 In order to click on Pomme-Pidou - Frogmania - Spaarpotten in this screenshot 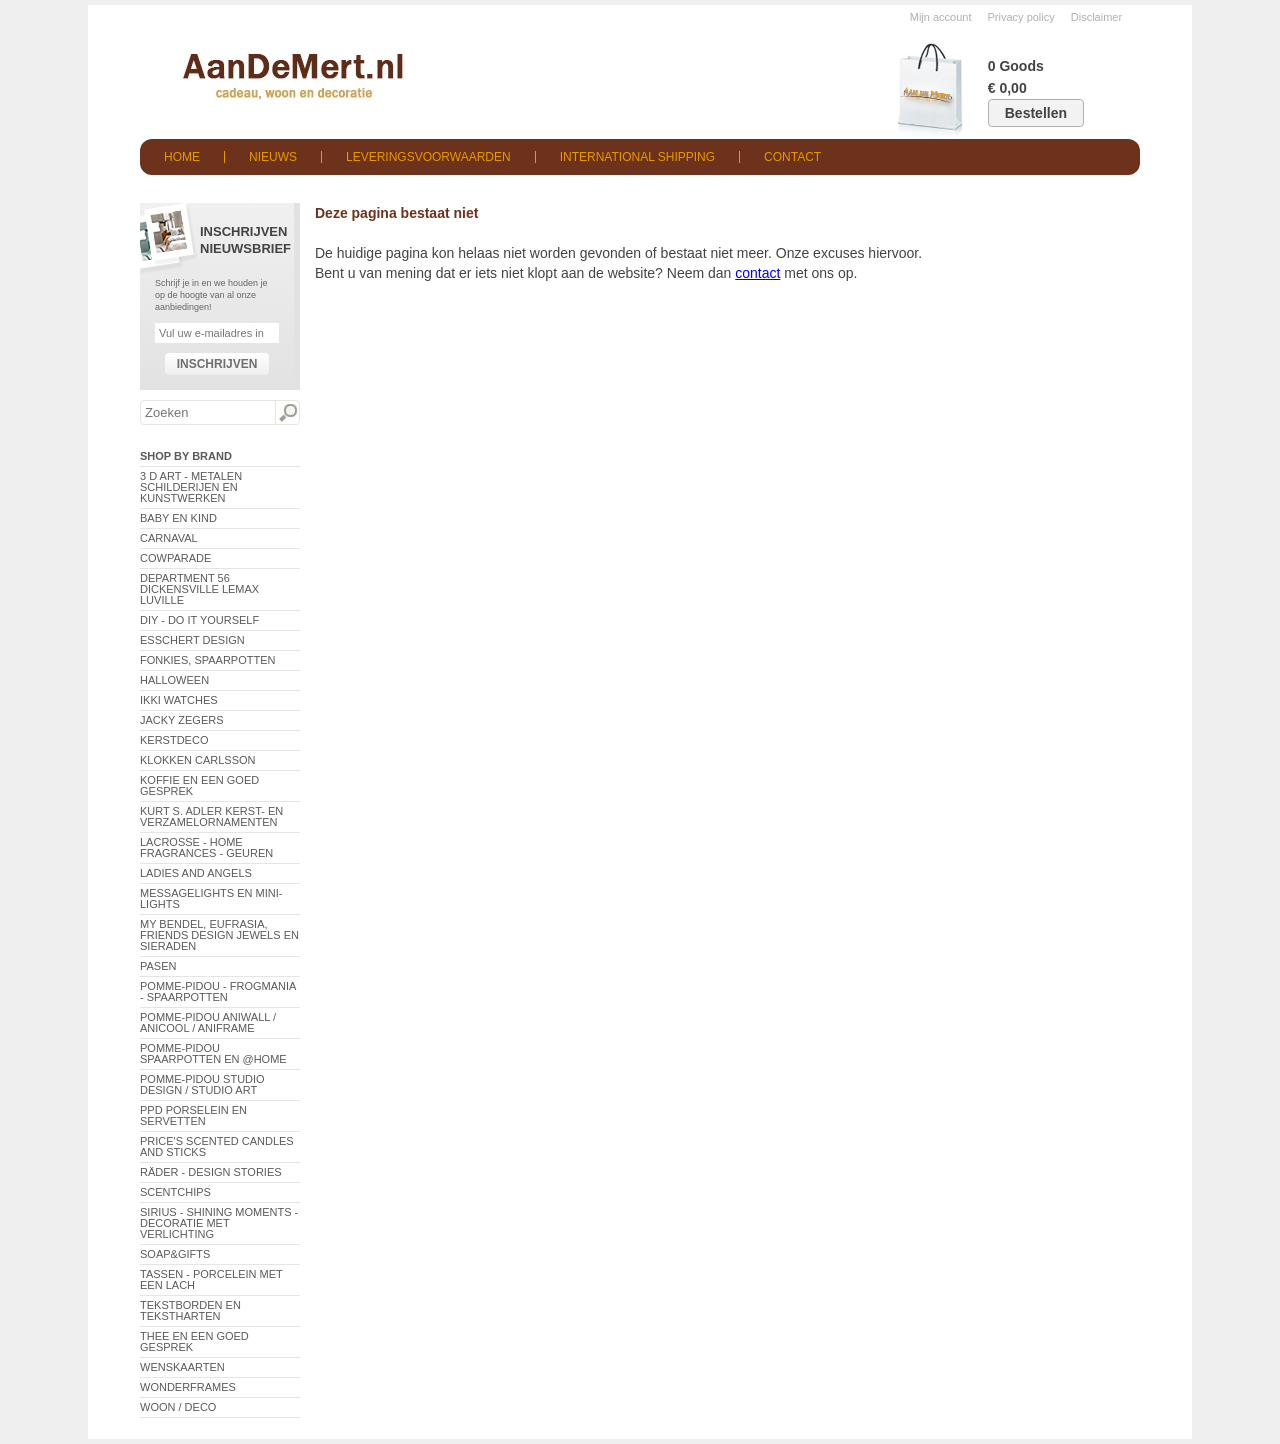, I will do `click(218, 991)`.